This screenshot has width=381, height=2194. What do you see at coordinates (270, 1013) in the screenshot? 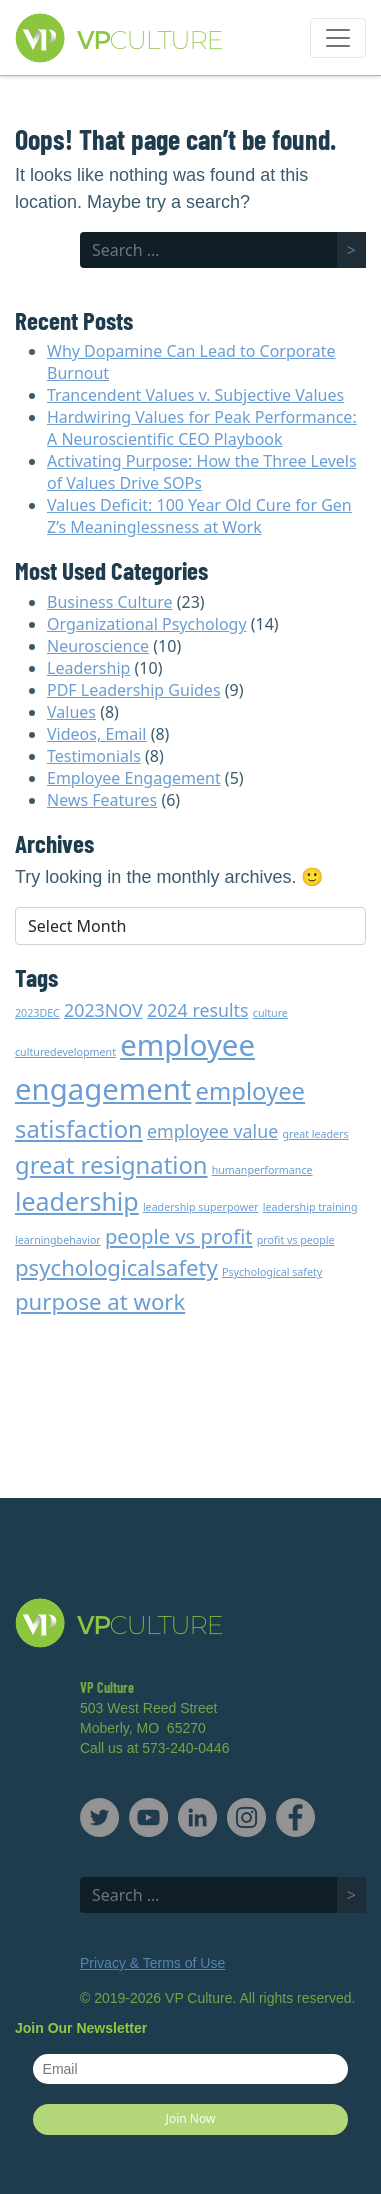
I see `culture [culture (1 item)]` at bounding box center [270, 1013].